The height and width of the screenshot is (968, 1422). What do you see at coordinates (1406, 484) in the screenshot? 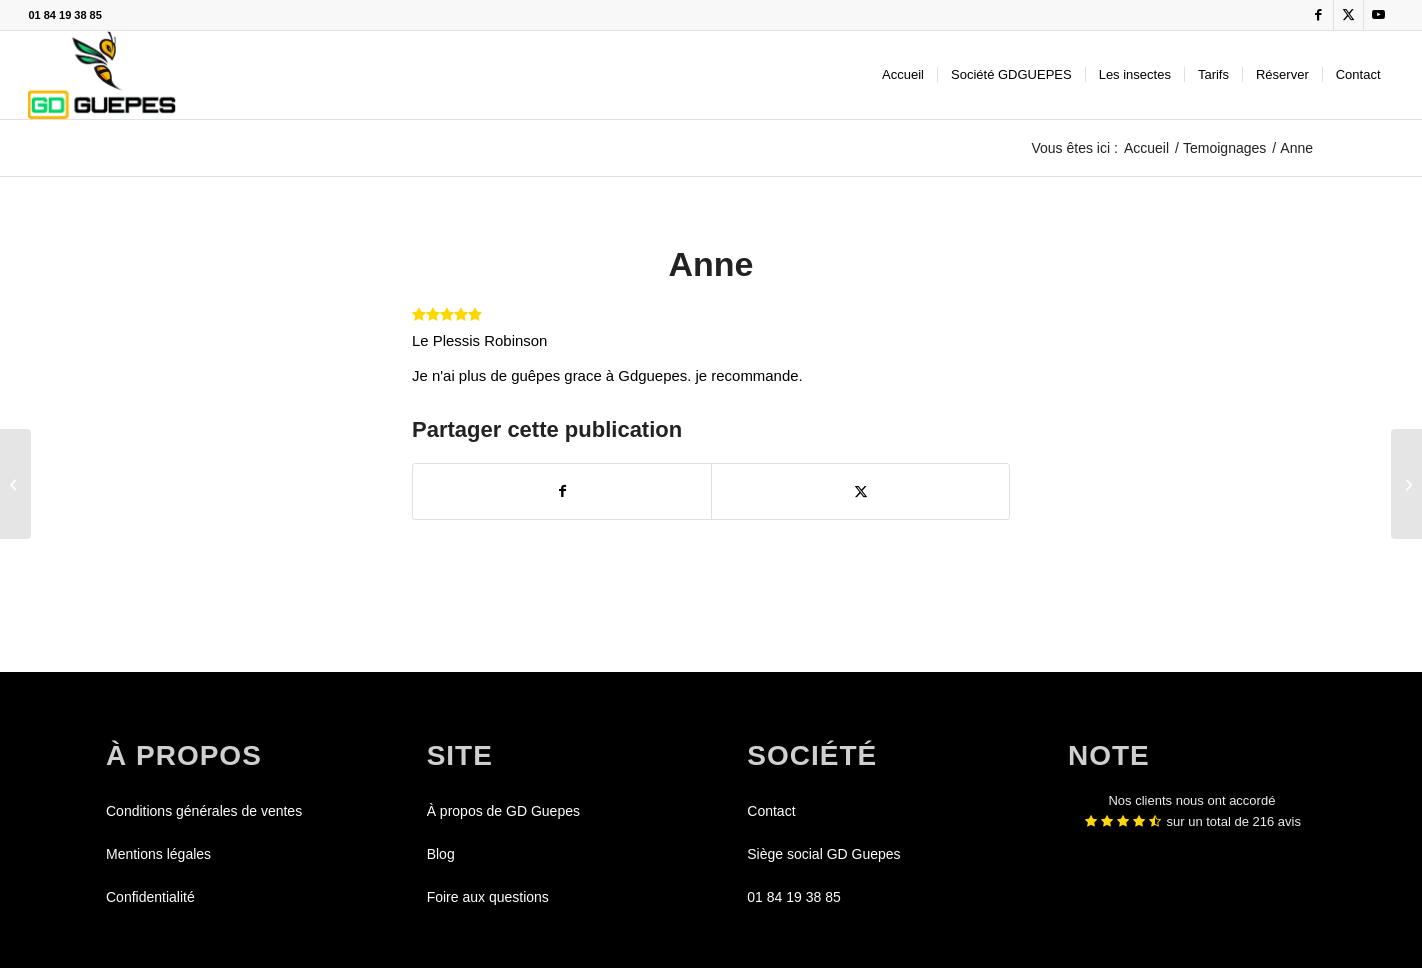
I see `[Géralde]` at bounding box center [1406, 484].